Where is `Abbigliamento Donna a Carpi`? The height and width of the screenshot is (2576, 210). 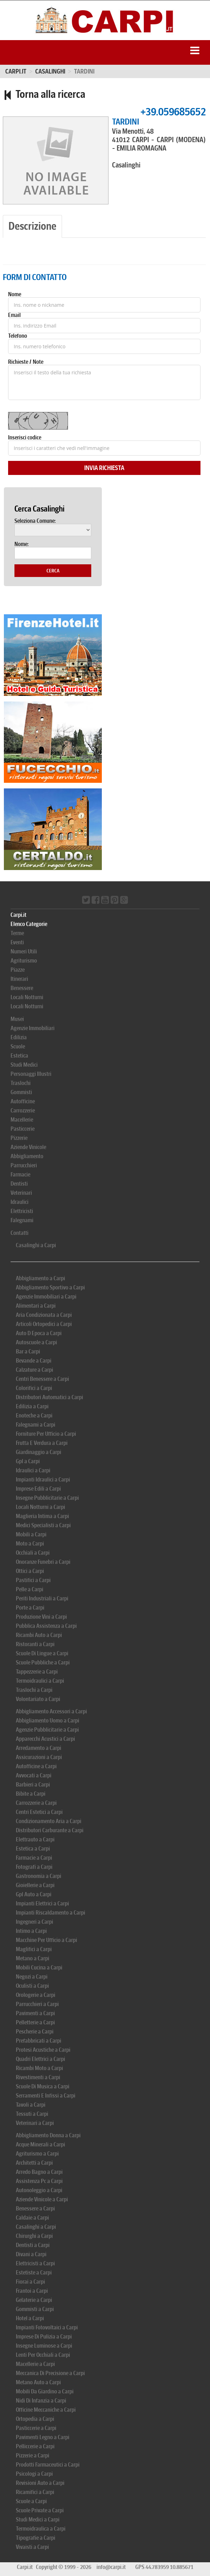 Abbigliamento Donna a Carpi is located at coordinates (48, 2135).